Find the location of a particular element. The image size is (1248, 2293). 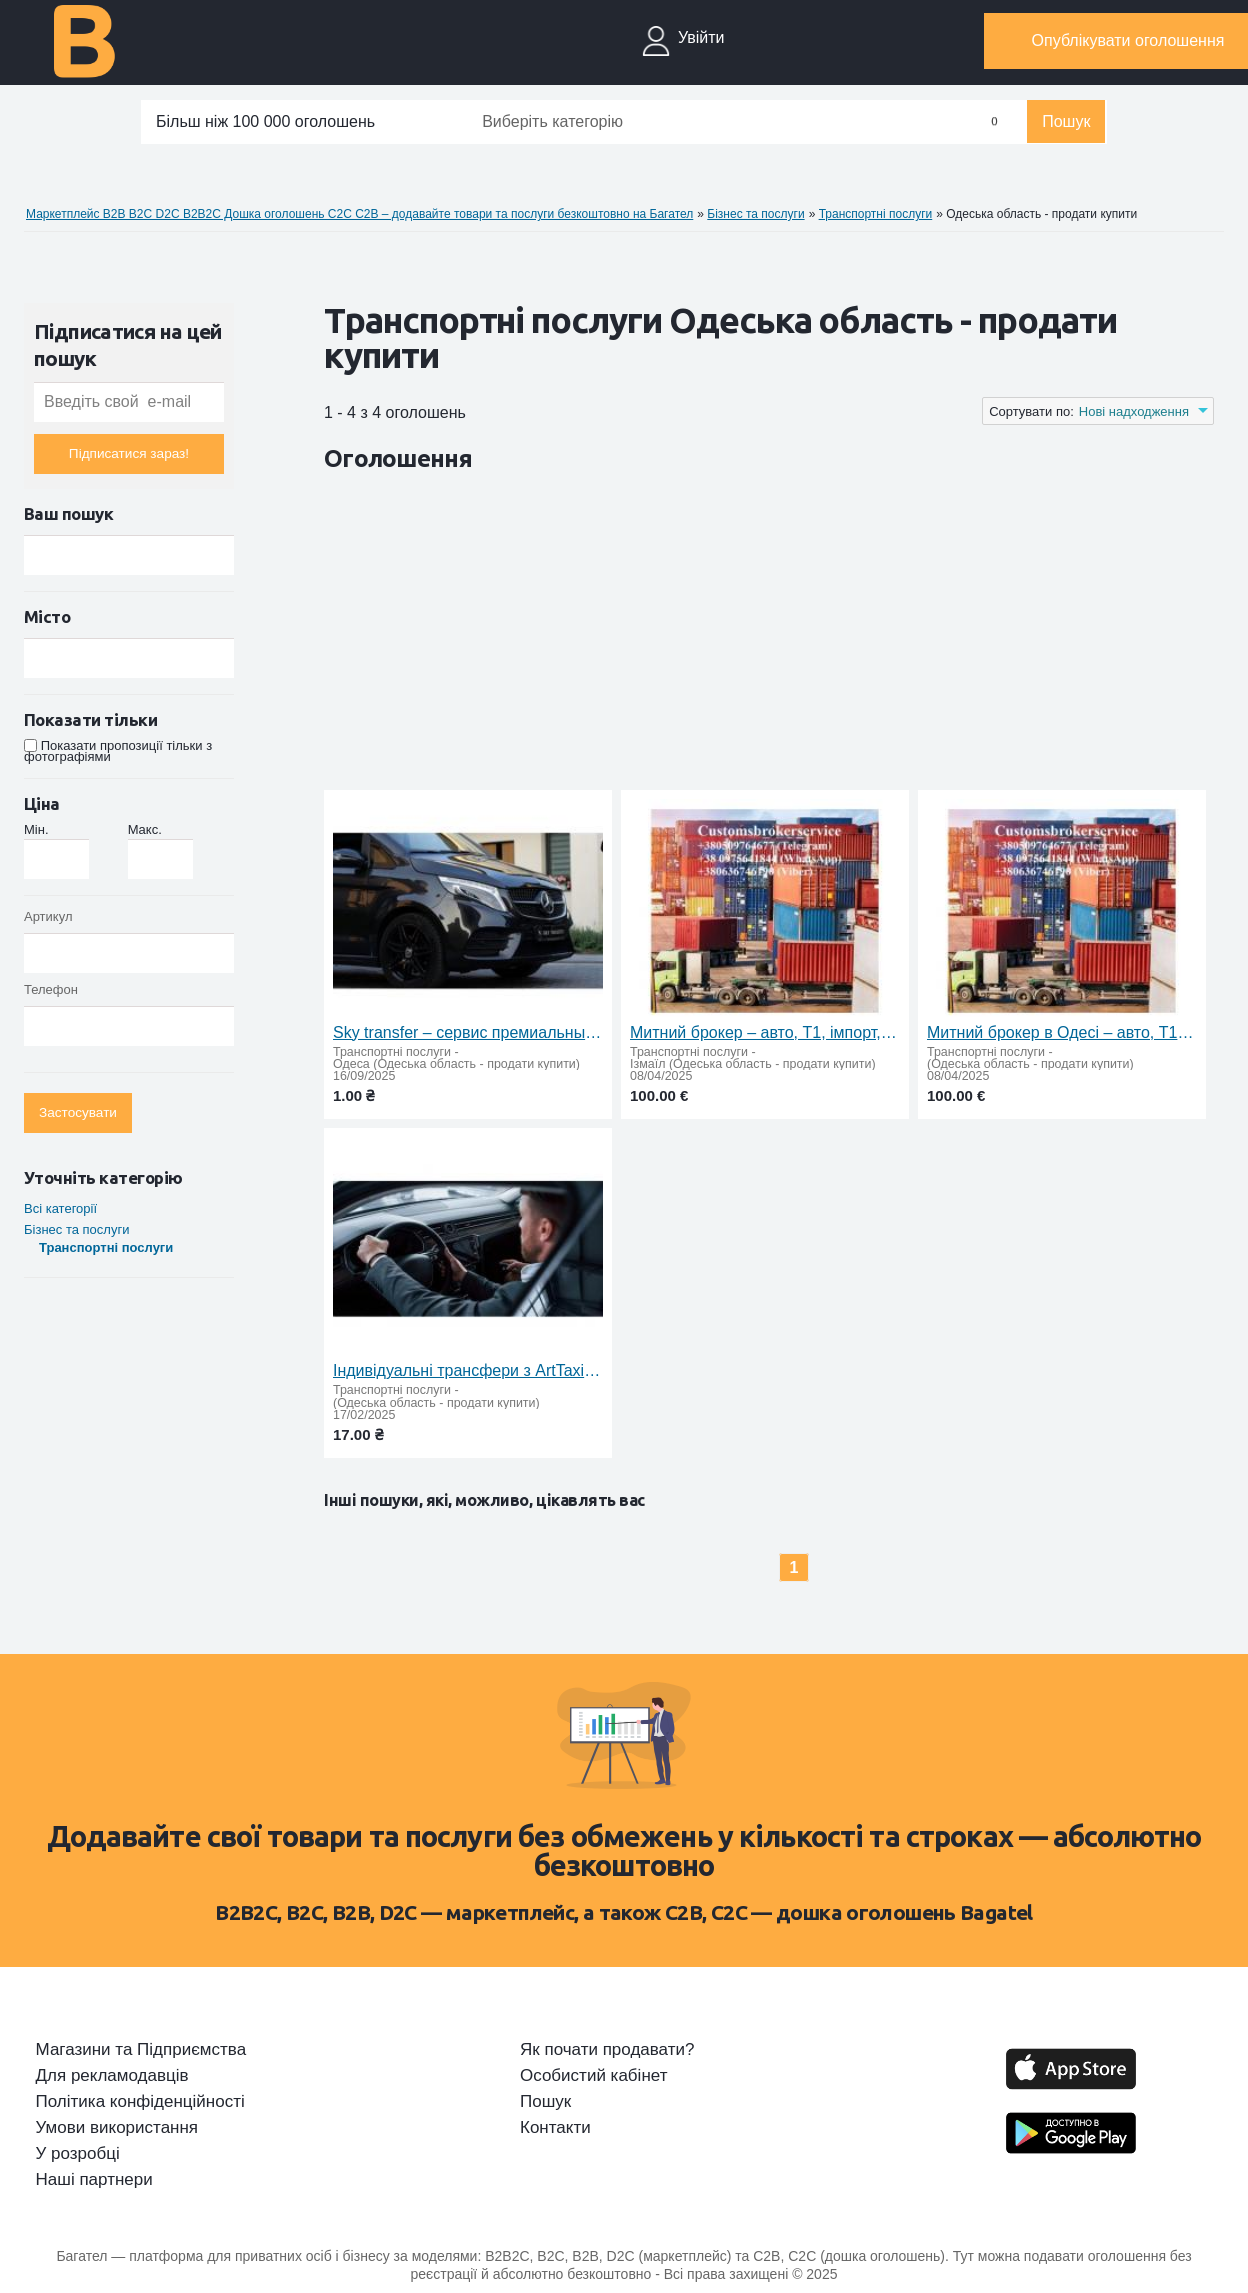

Митний брокер – авто, Т1, імпорт, експорт, особисті речі is located at coordinates (765, 1032).